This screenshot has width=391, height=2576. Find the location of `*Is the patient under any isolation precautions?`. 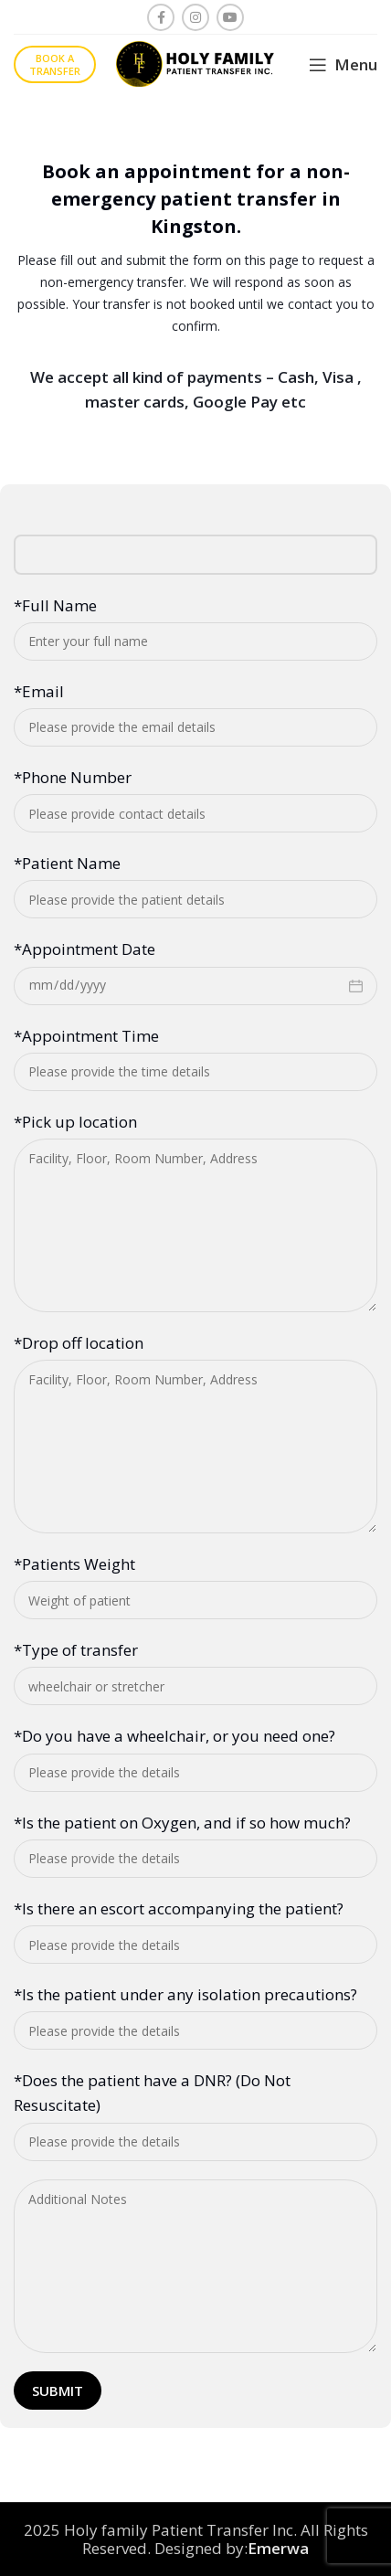

*Is the patient under any isolation precautions? is located at coordinates (185, 1994).